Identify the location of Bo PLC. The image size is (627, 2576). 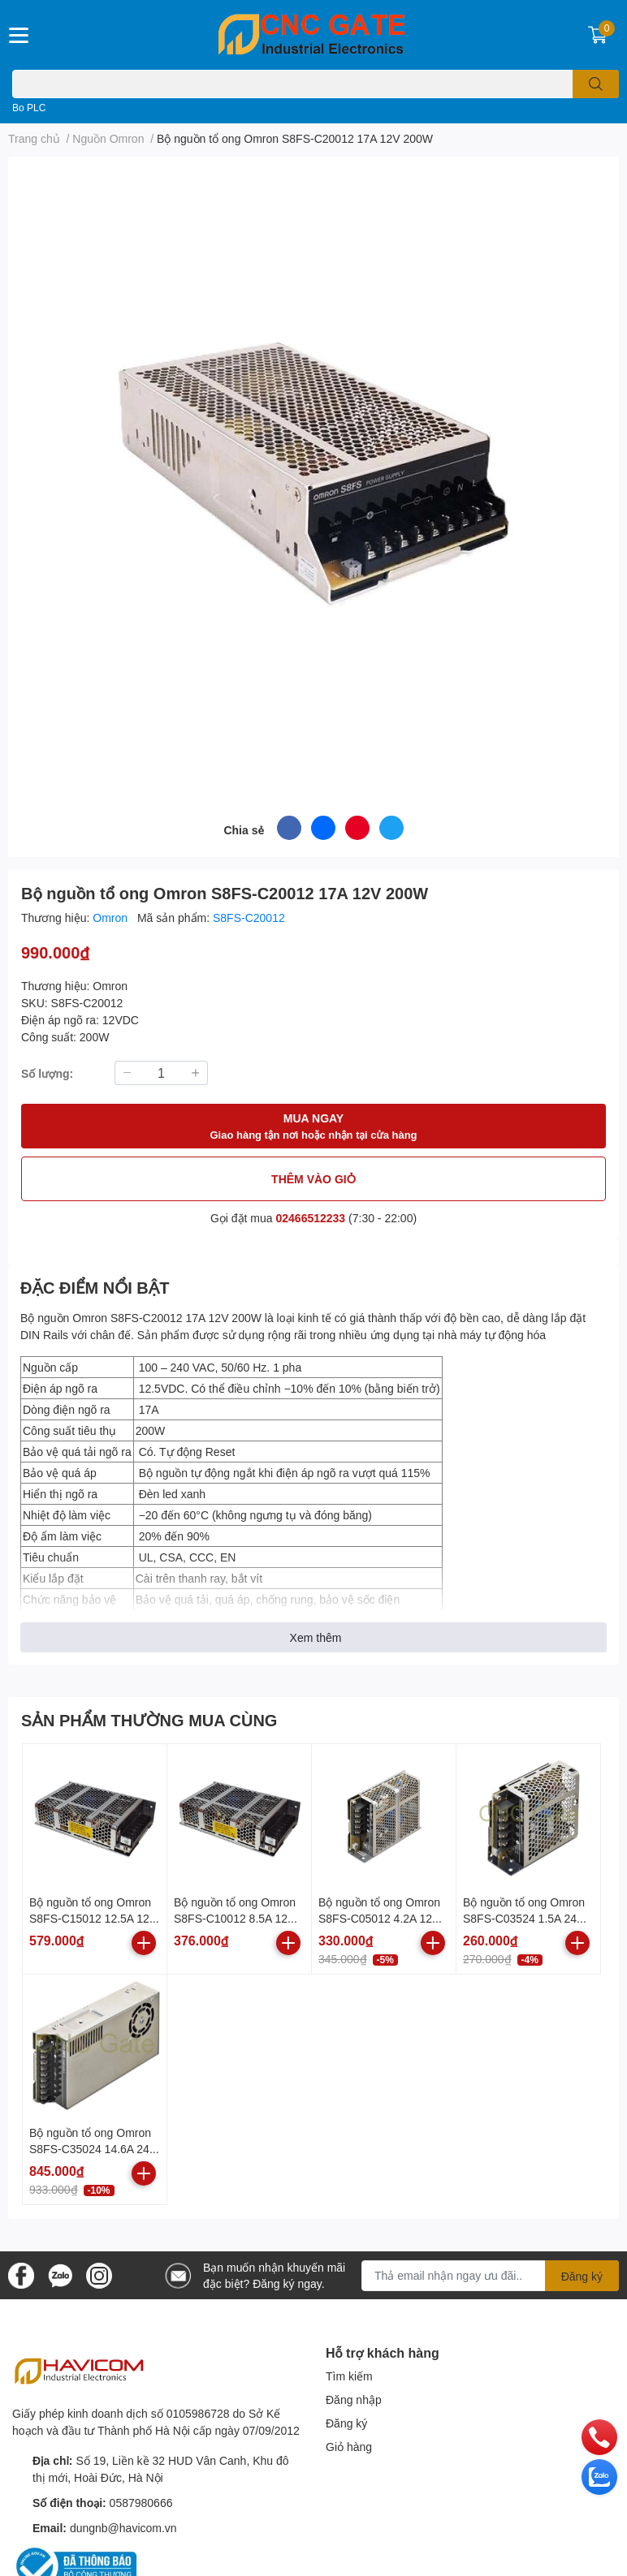
(28, 107).